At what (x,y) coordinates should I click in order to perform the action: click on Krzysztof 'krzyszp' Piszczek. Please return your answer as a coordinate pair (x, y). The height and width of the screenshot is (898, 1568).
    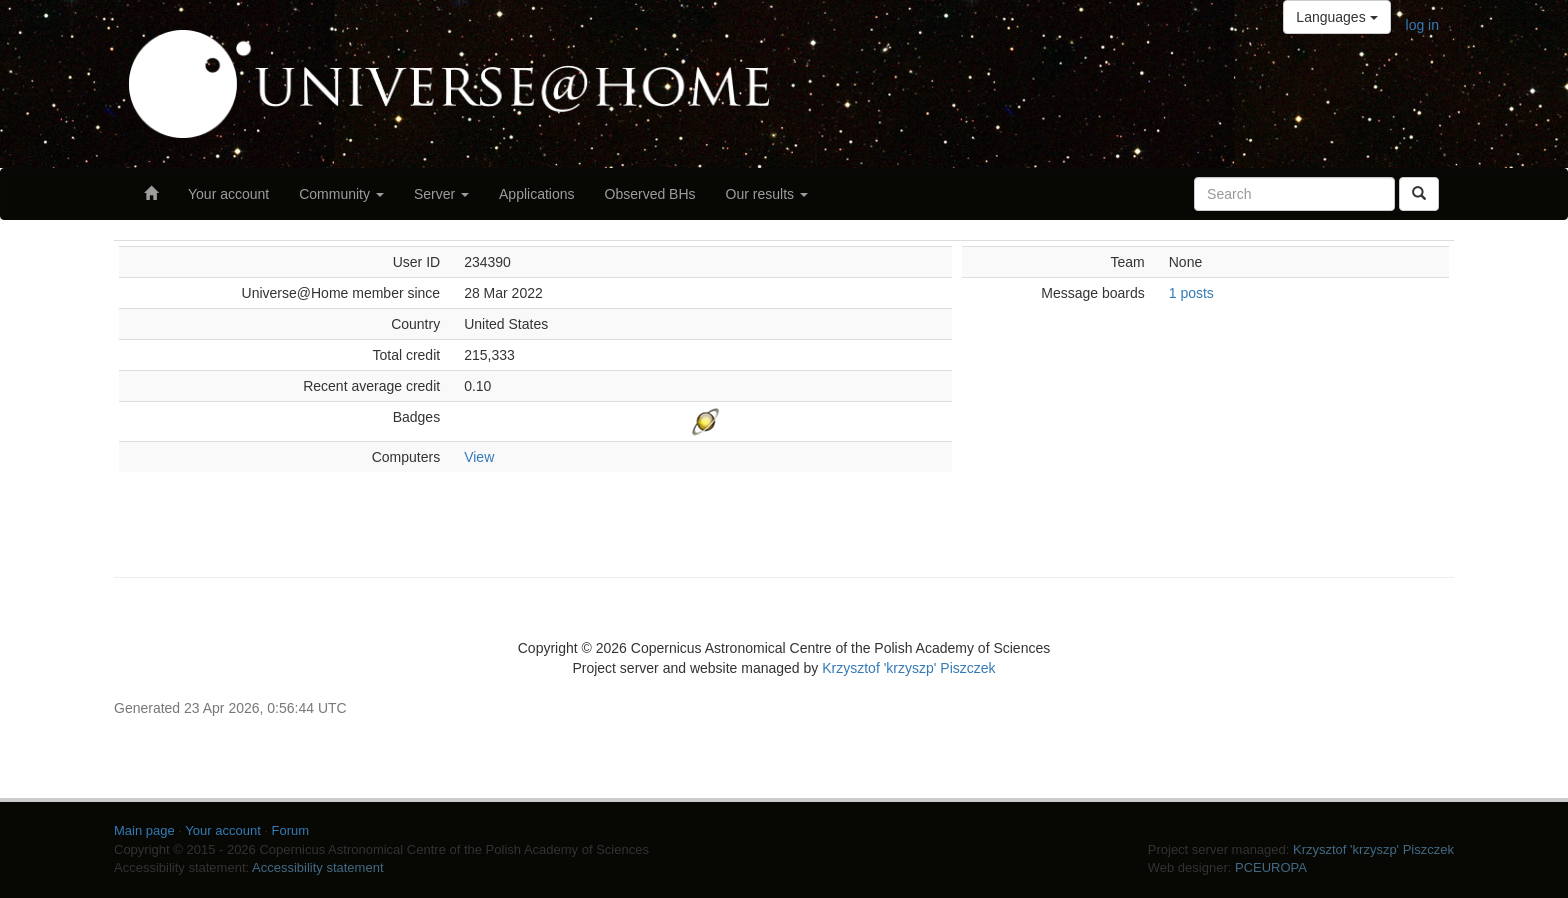
    Looking at the image, I should click on (908, 668).